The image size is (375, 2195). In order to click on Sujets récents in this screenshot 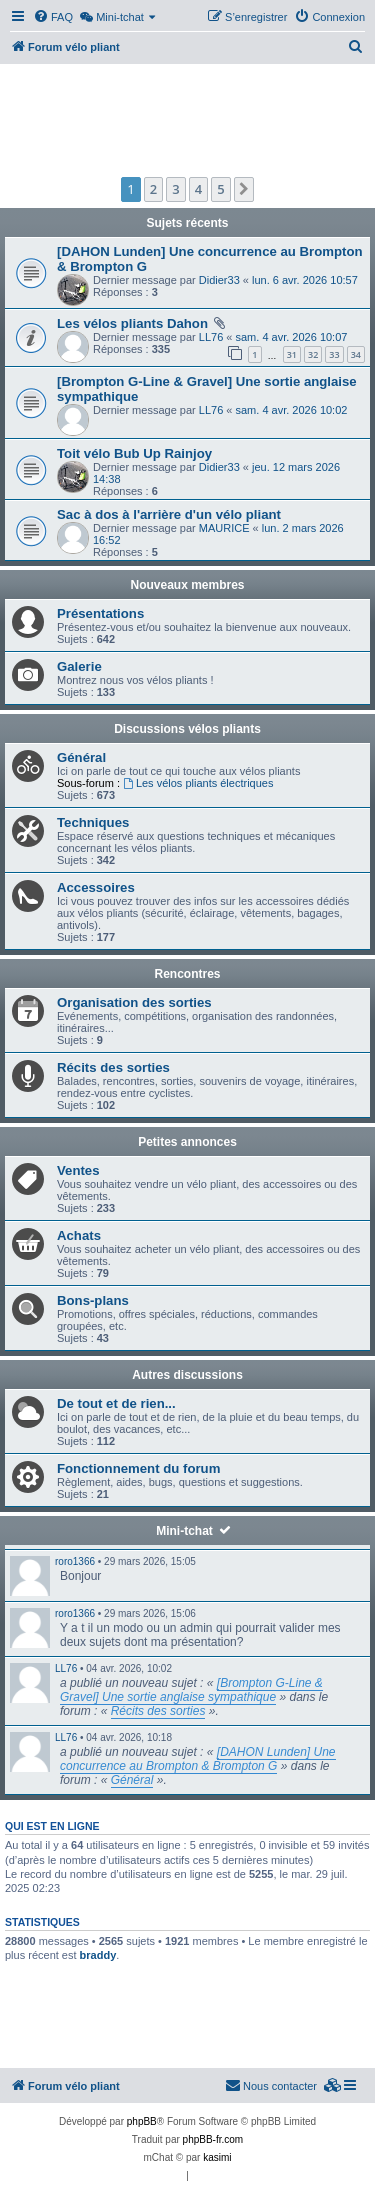, I will do `click(187, 223)`.